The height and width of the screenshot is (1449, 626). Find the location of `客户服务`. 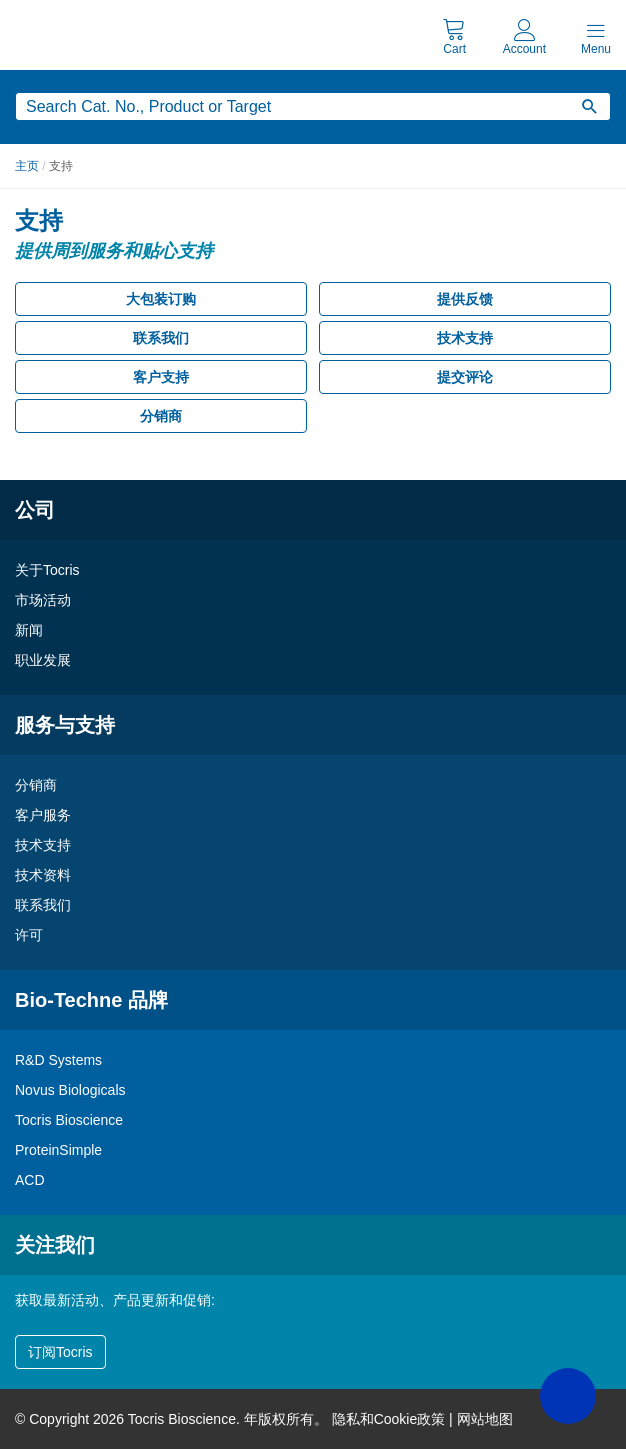

客户服务 is located at coordinates (43, 815).